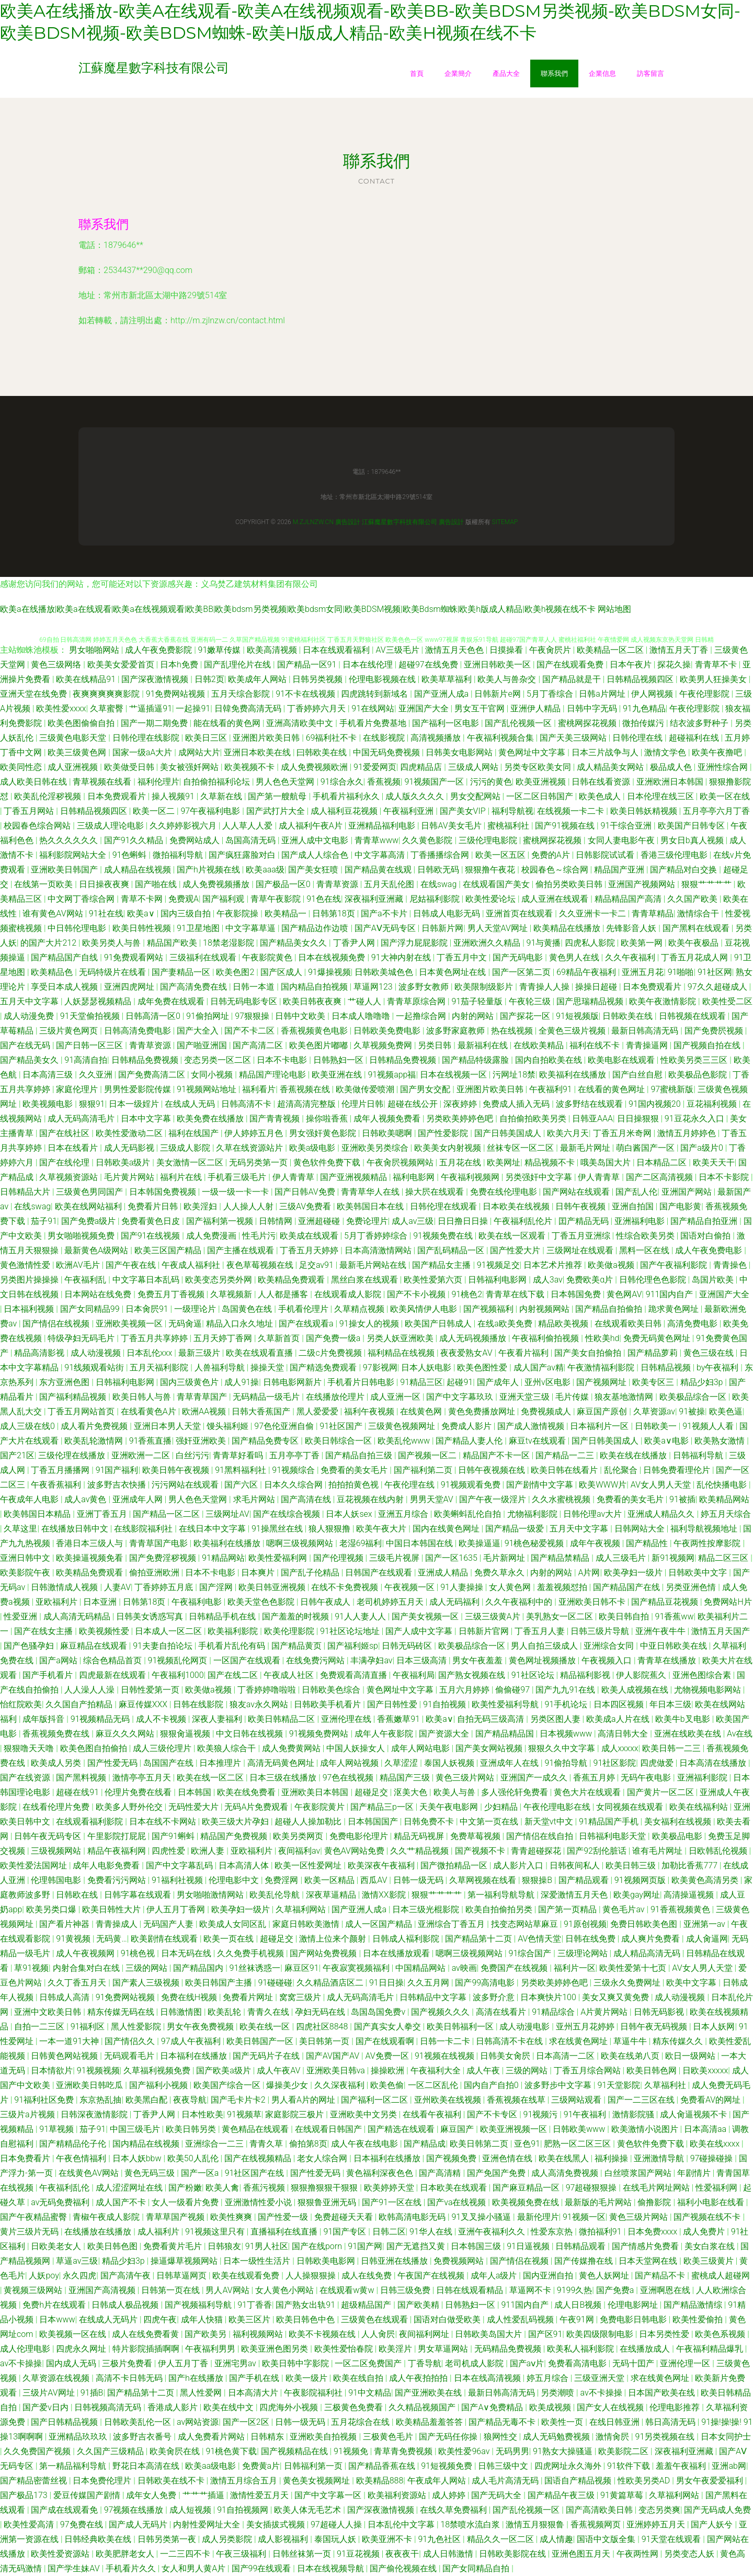 Image resolution: width=753 pixels, height=2576 pixels. What do you see at coordinates (211, 811) in the screenshot?
I see `97午夜福利电影` at bounding box center [211, 811].